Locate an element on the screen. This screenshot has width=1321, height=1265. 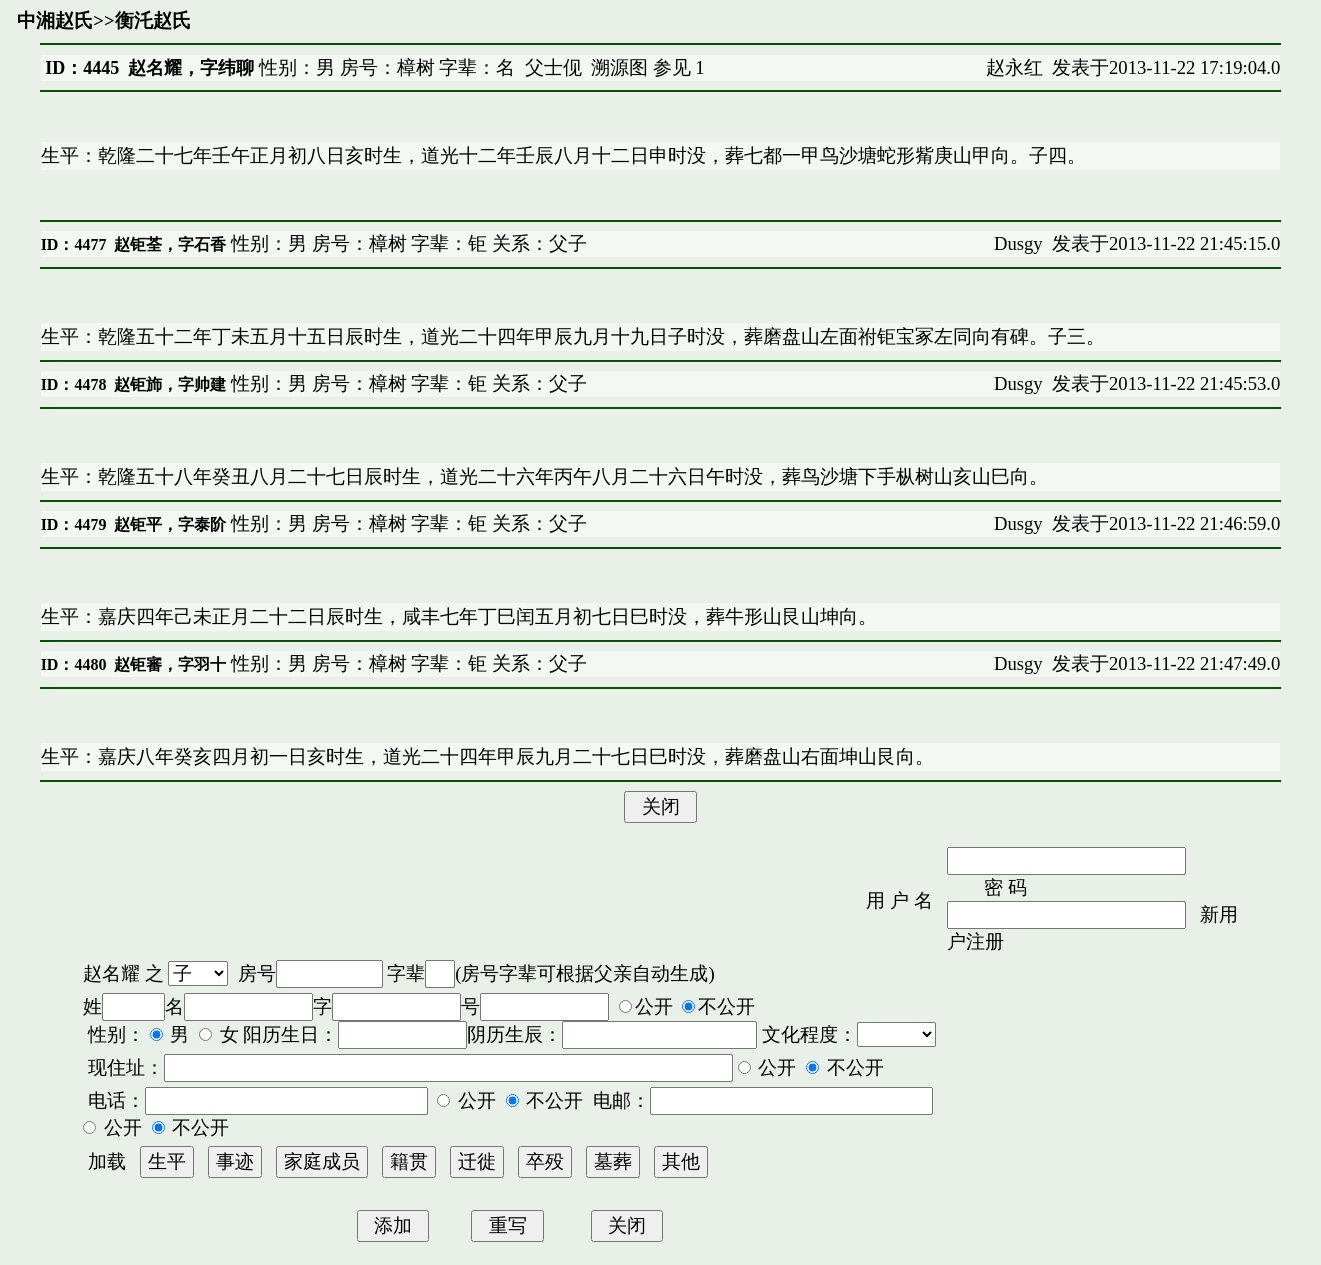
赵名耀 is located at coordinates (111, 973).